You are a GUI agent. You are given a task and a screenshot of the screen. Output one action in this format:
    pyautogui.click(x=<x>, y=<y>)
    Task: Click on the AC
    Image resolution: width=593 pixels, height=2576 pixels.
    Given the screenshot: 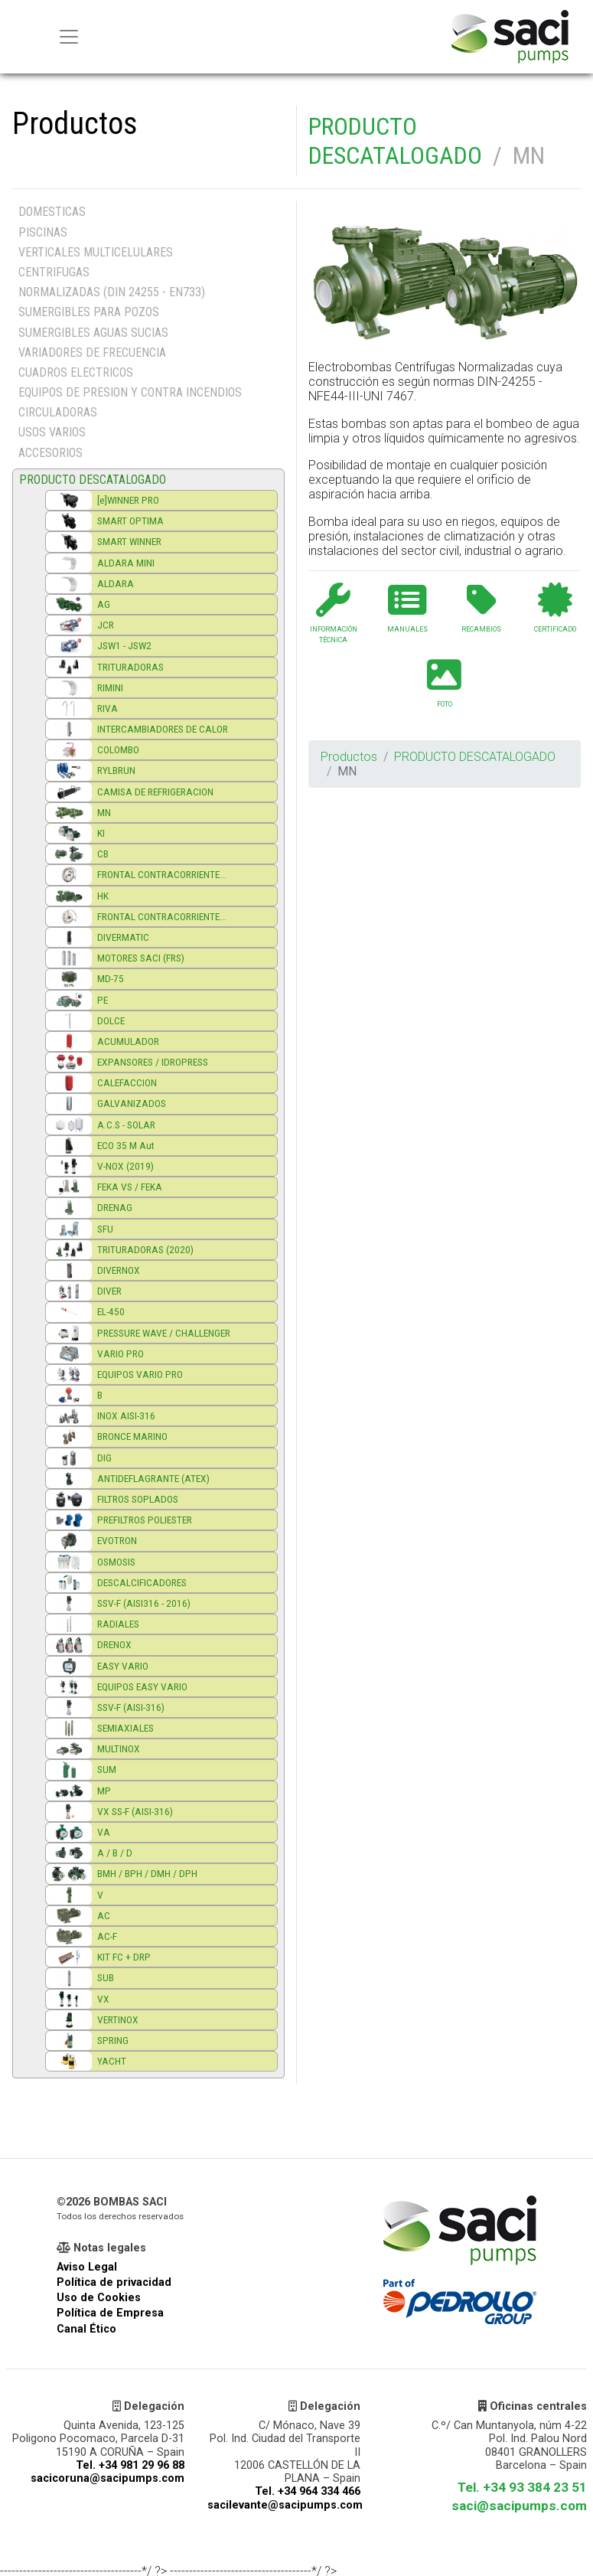 What is the action you would take?
    pyautogui.click(x=103, y=1915)
    